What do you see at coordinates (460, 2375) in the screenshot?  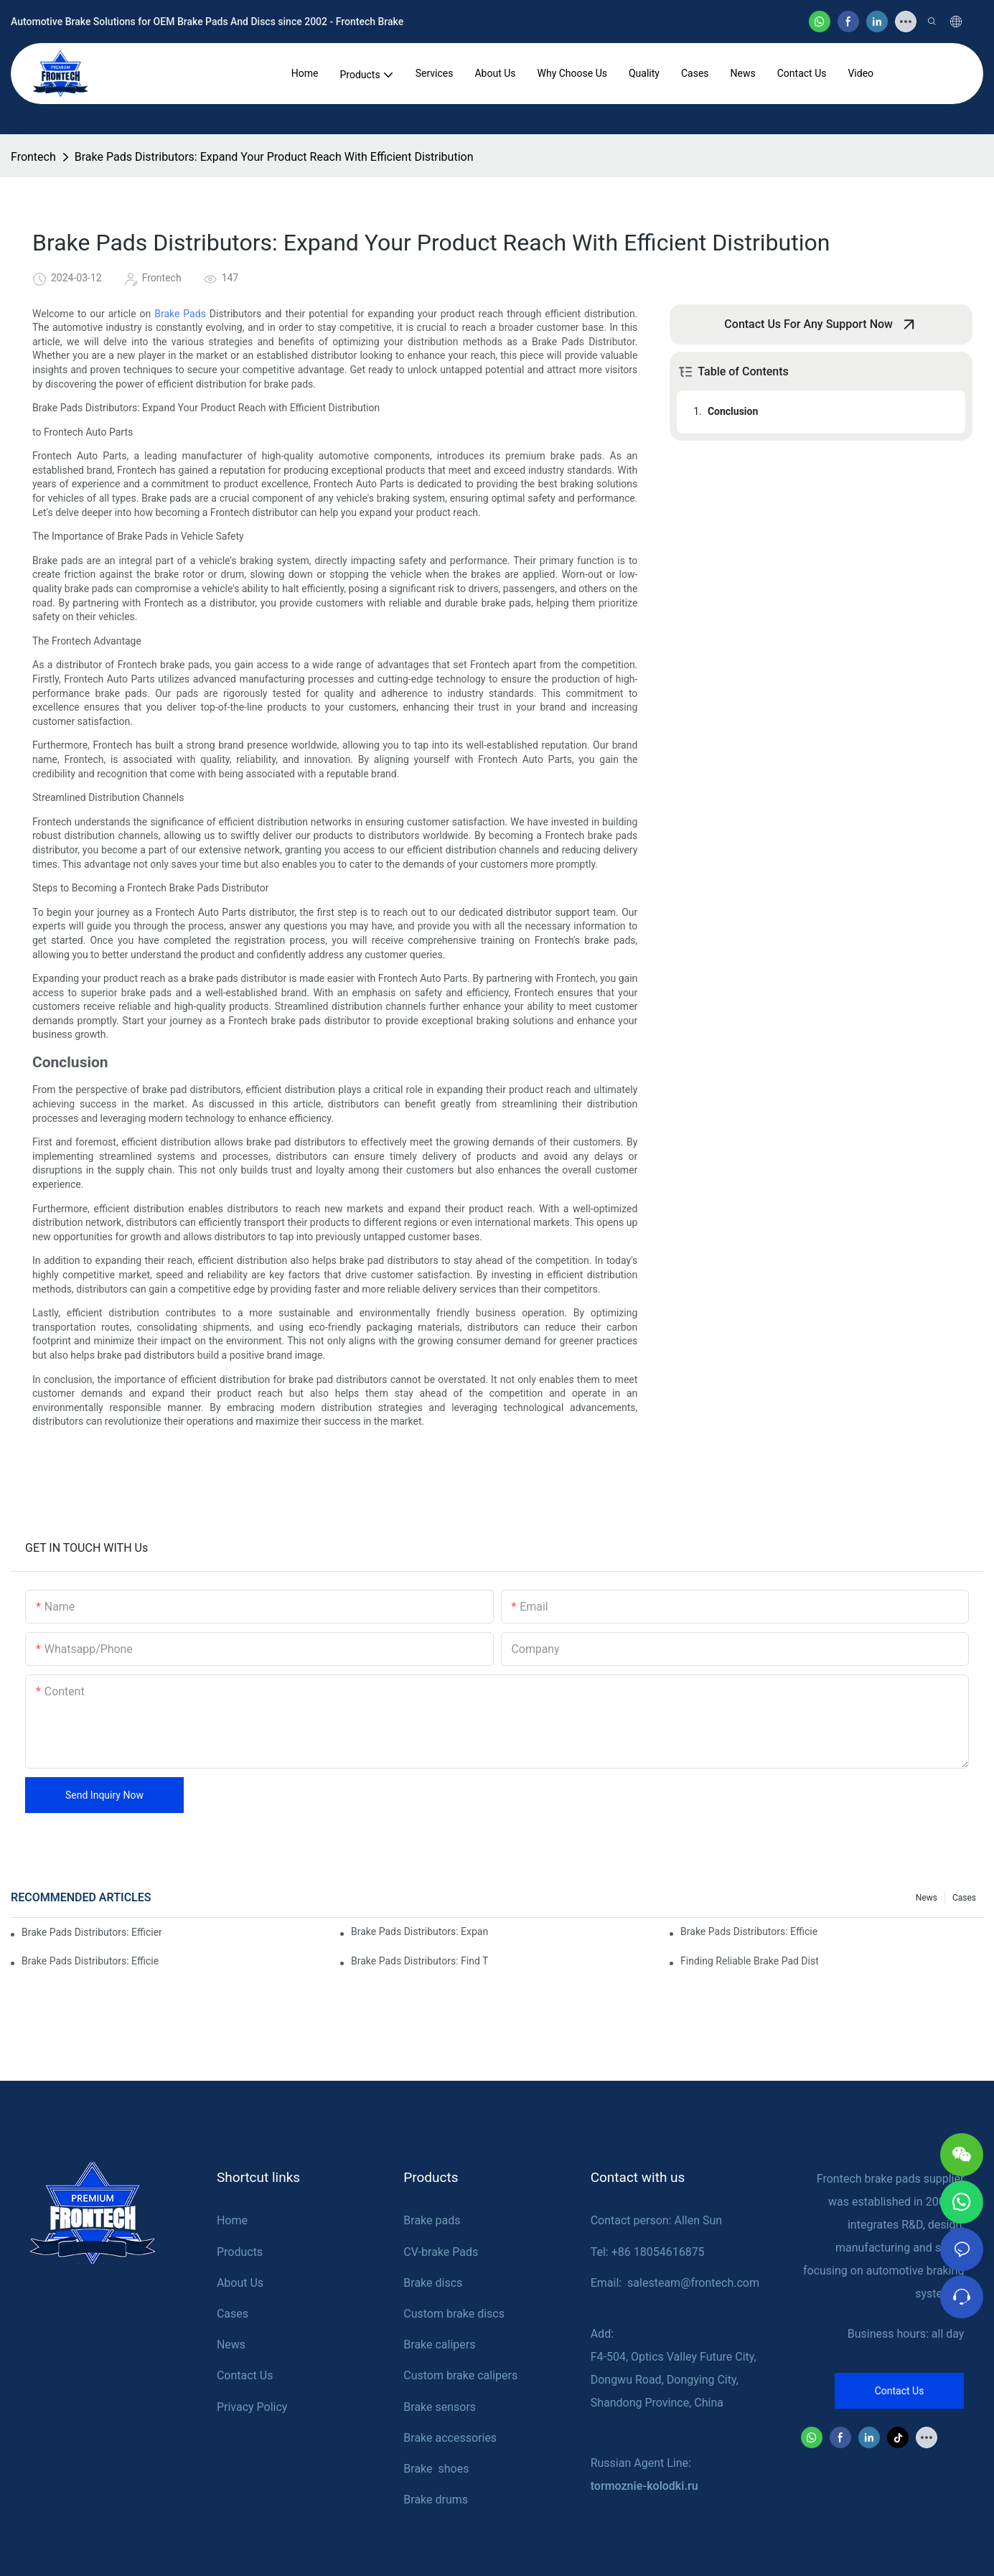 I see `Custom brake calipers` at bounding box center [460, 2375].